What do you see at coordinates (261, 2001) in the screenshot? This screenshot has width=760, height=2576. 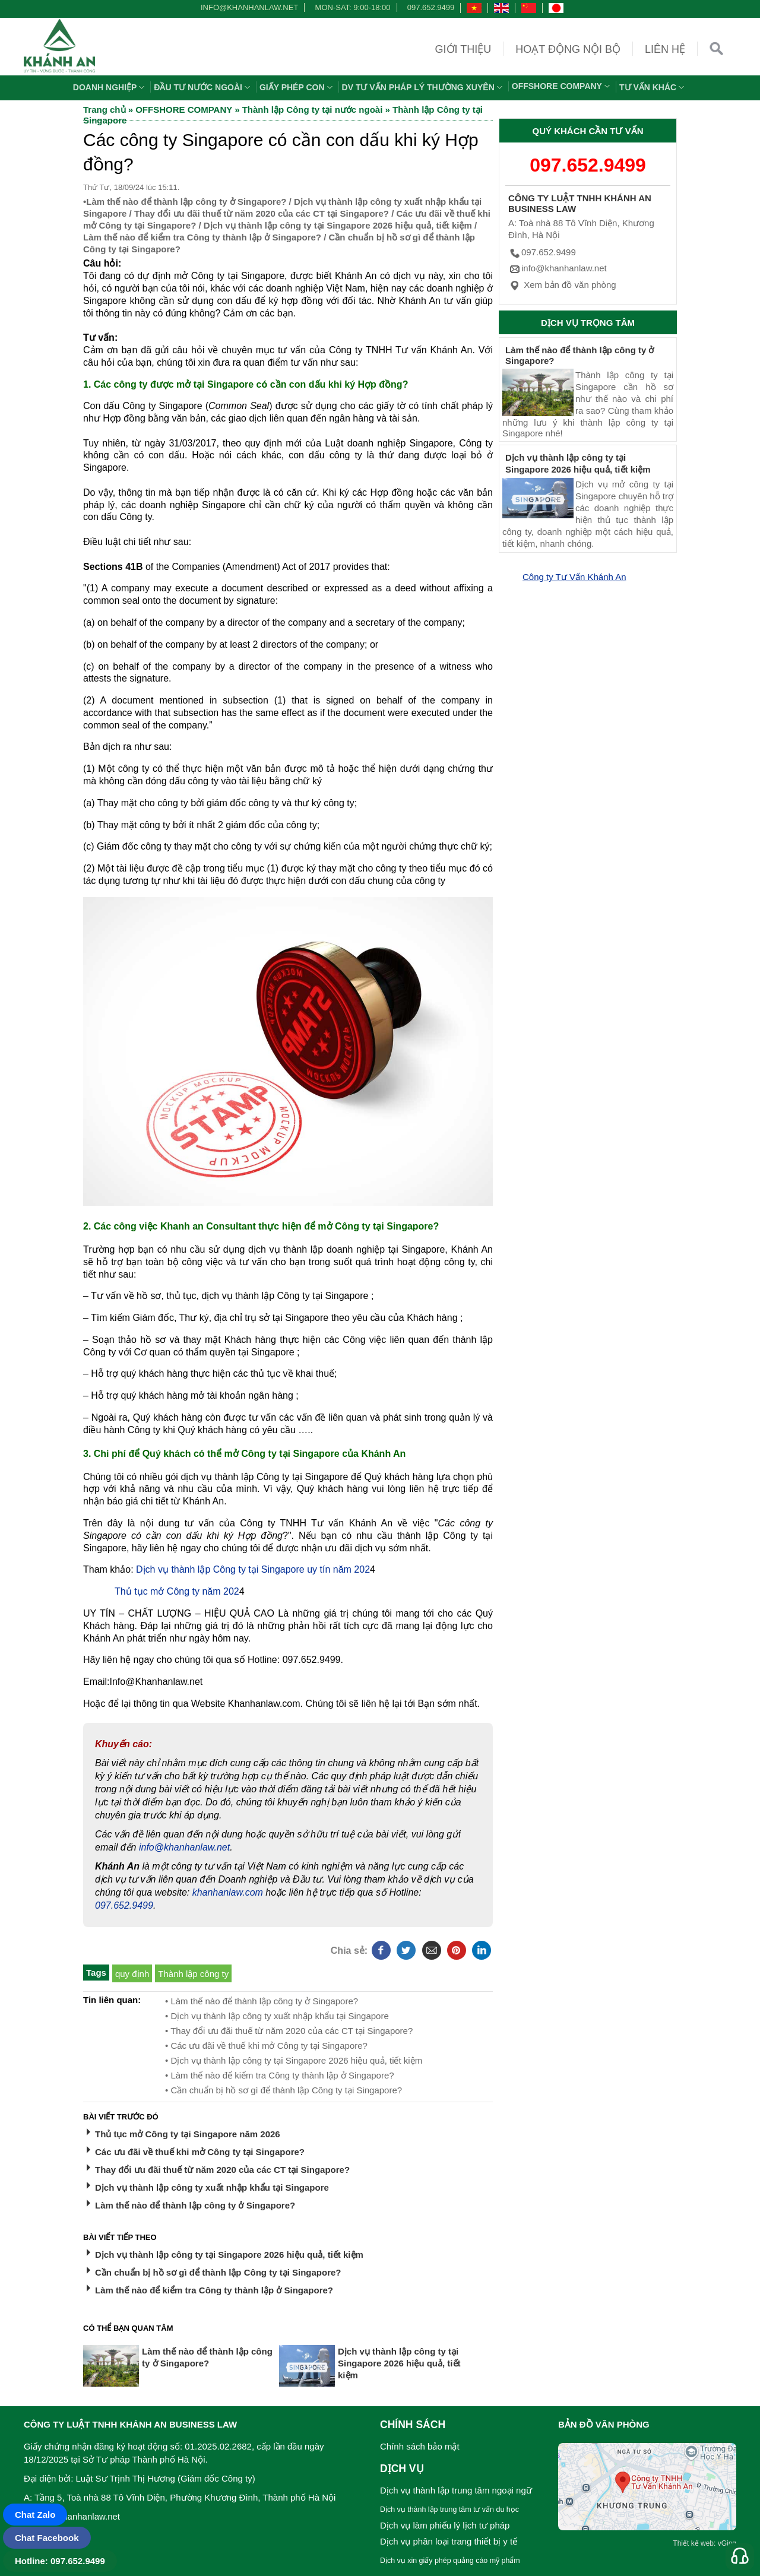 I see `• Làm thế nào để thành lập công ty ở Singapore?` at bounding box center [261, 2001].